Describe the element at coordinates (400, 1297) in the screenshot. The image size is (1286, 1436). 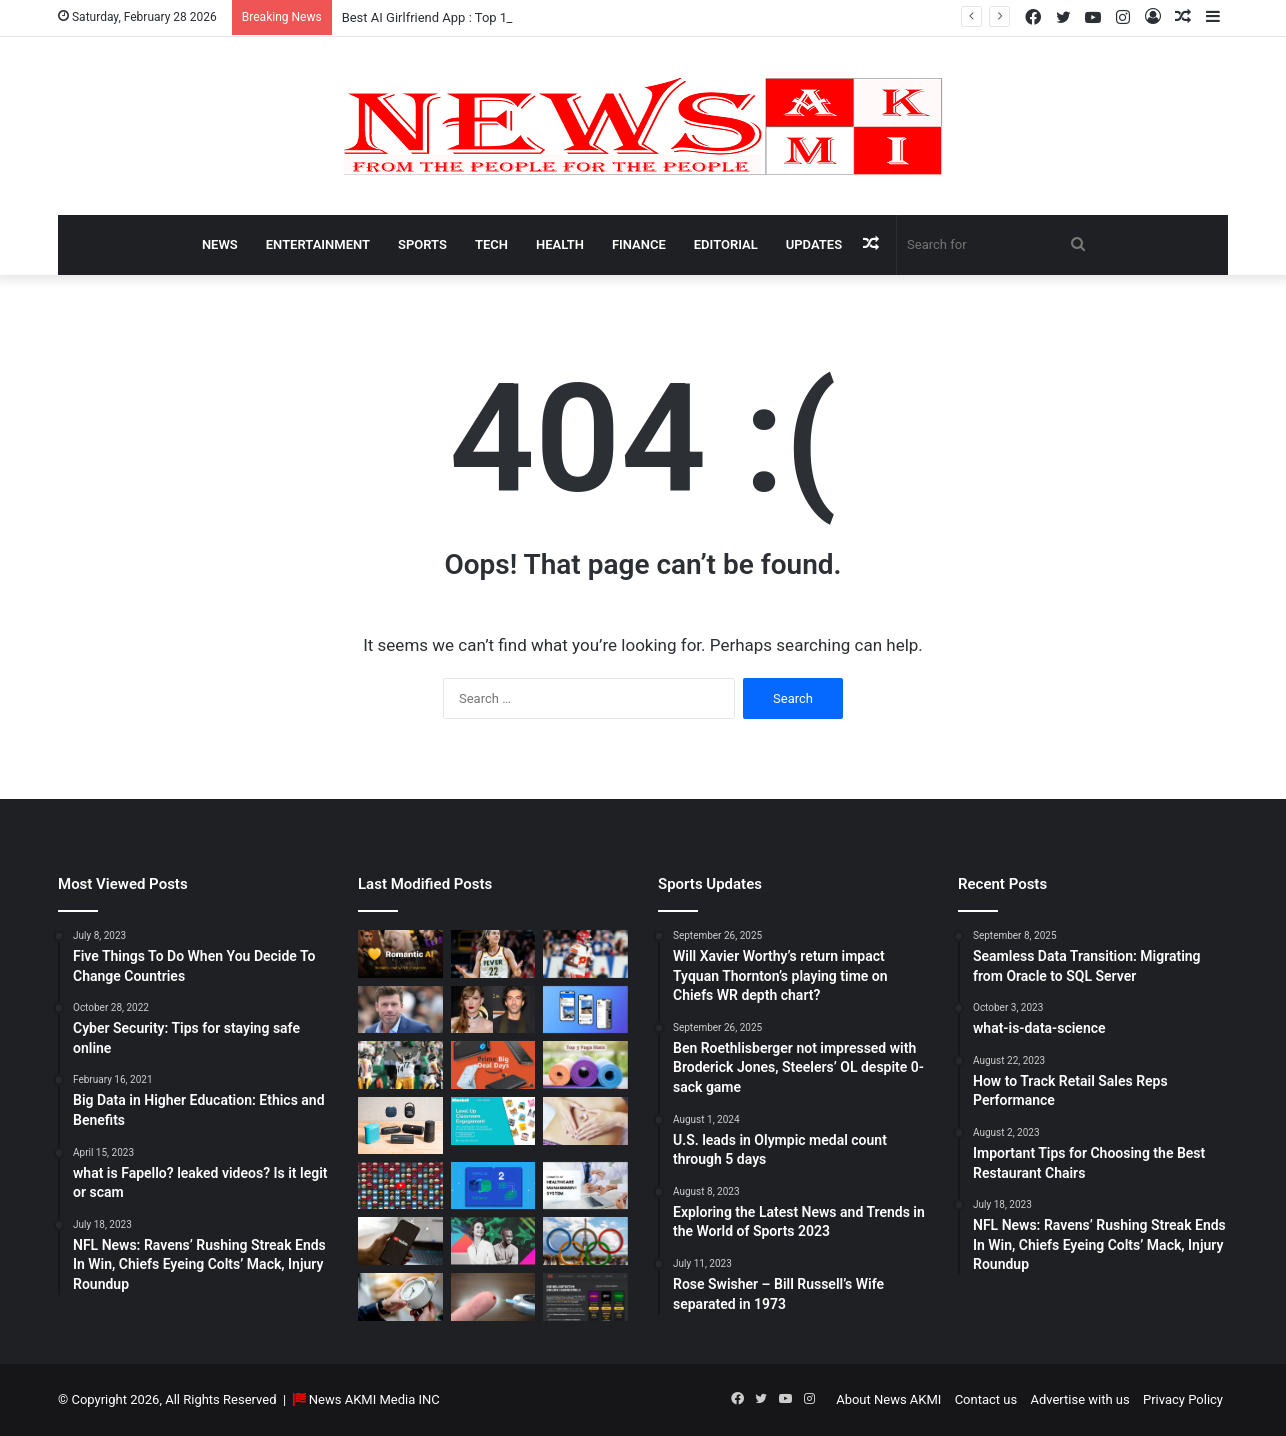
I see `[Latest Updates: Daylight Saving Time in 2024]` at that location.